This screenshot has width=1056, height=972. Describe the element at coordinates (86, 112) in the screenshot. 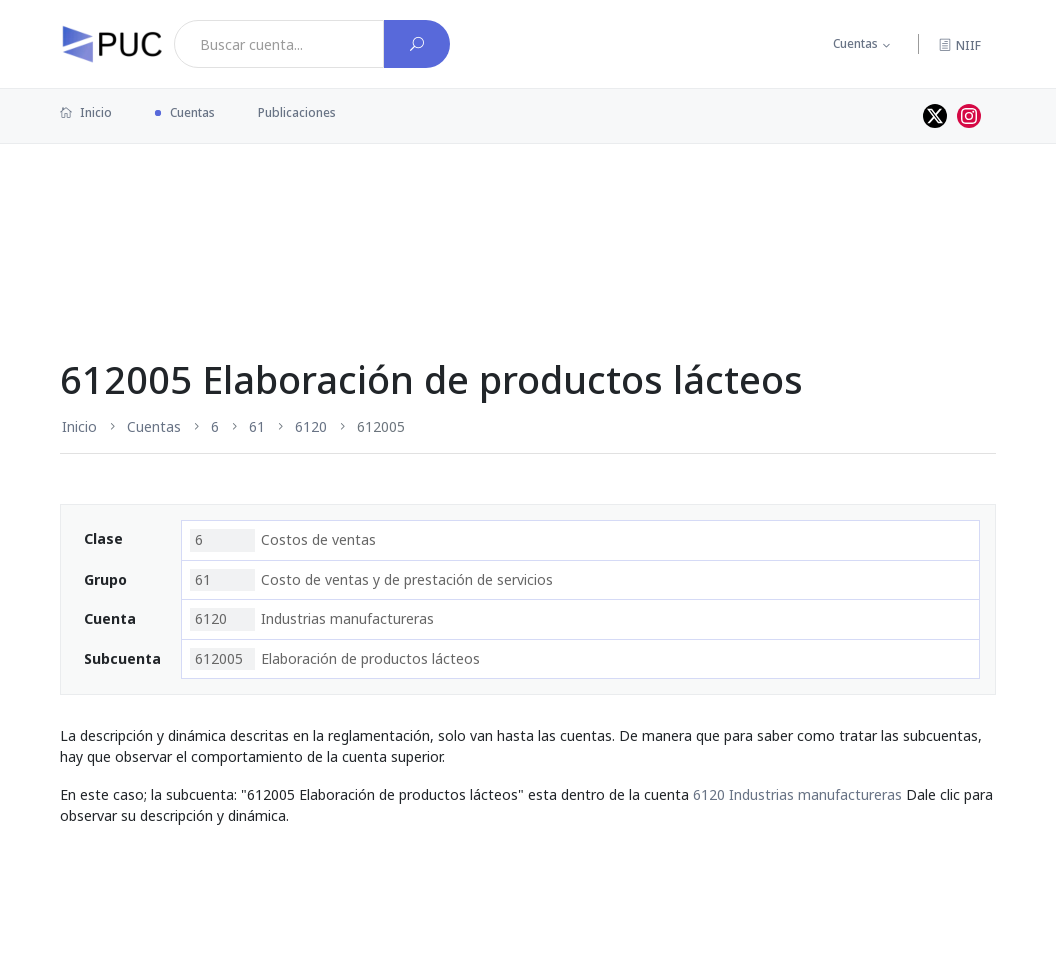

I see `Inicio` at that location.